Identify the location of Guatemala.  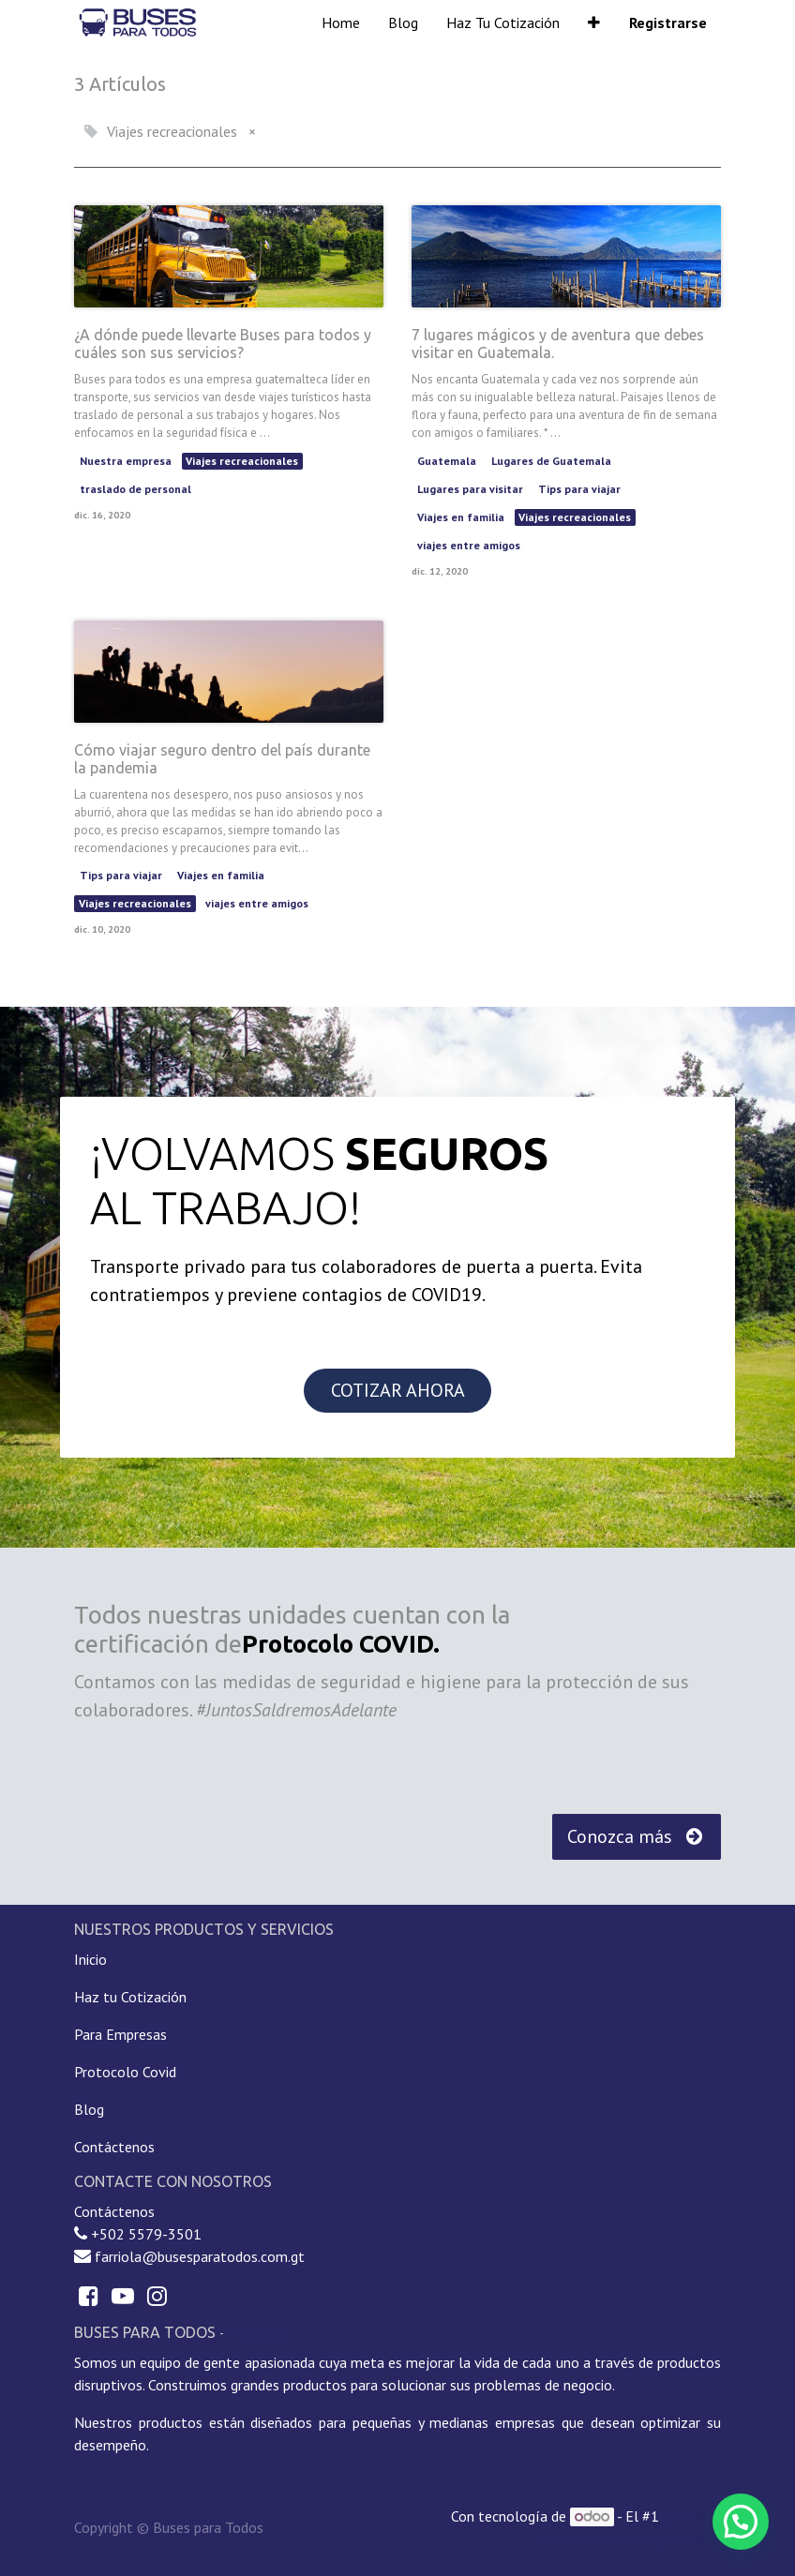
(446, 461).